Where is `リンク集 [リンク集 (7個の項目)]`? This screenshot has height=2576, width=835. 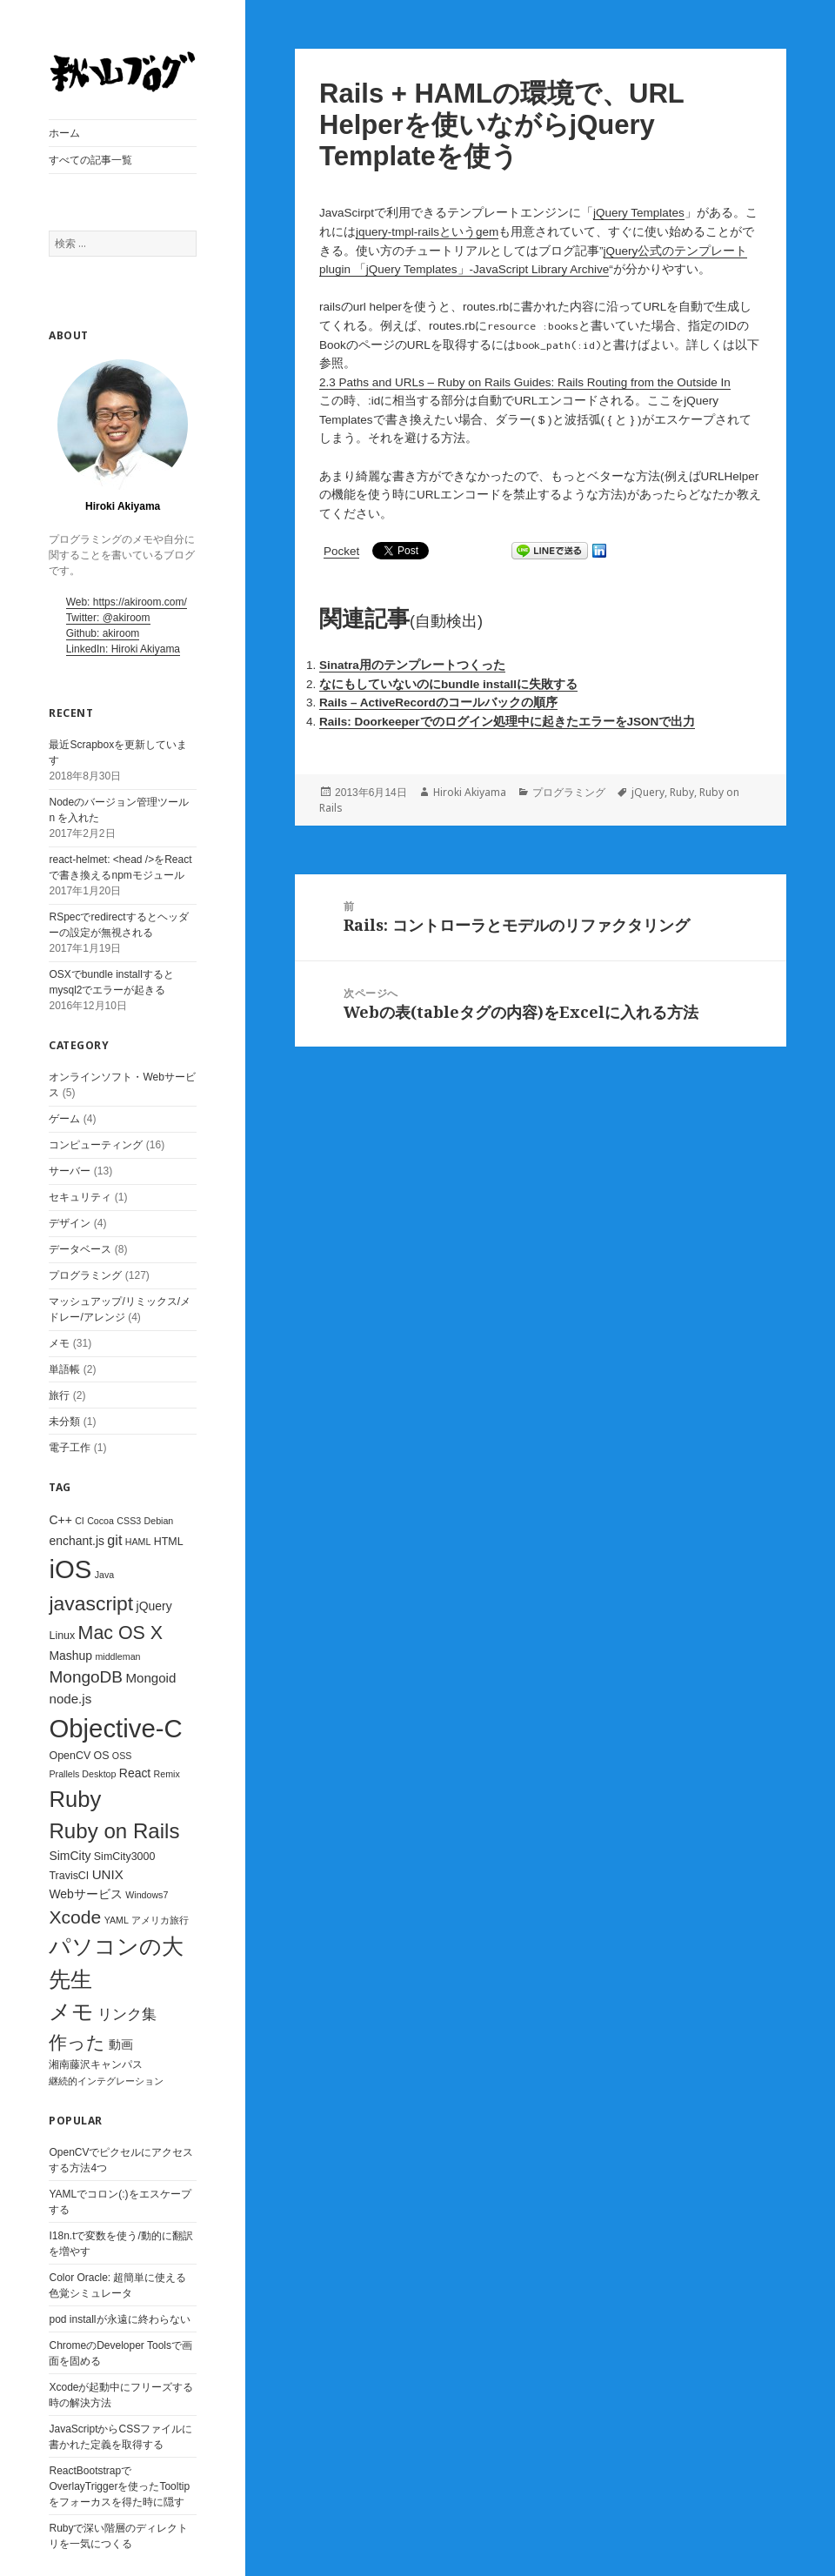
リンク集 [リンク集 (7個の項目)] is located at coordinates (127, 2014).